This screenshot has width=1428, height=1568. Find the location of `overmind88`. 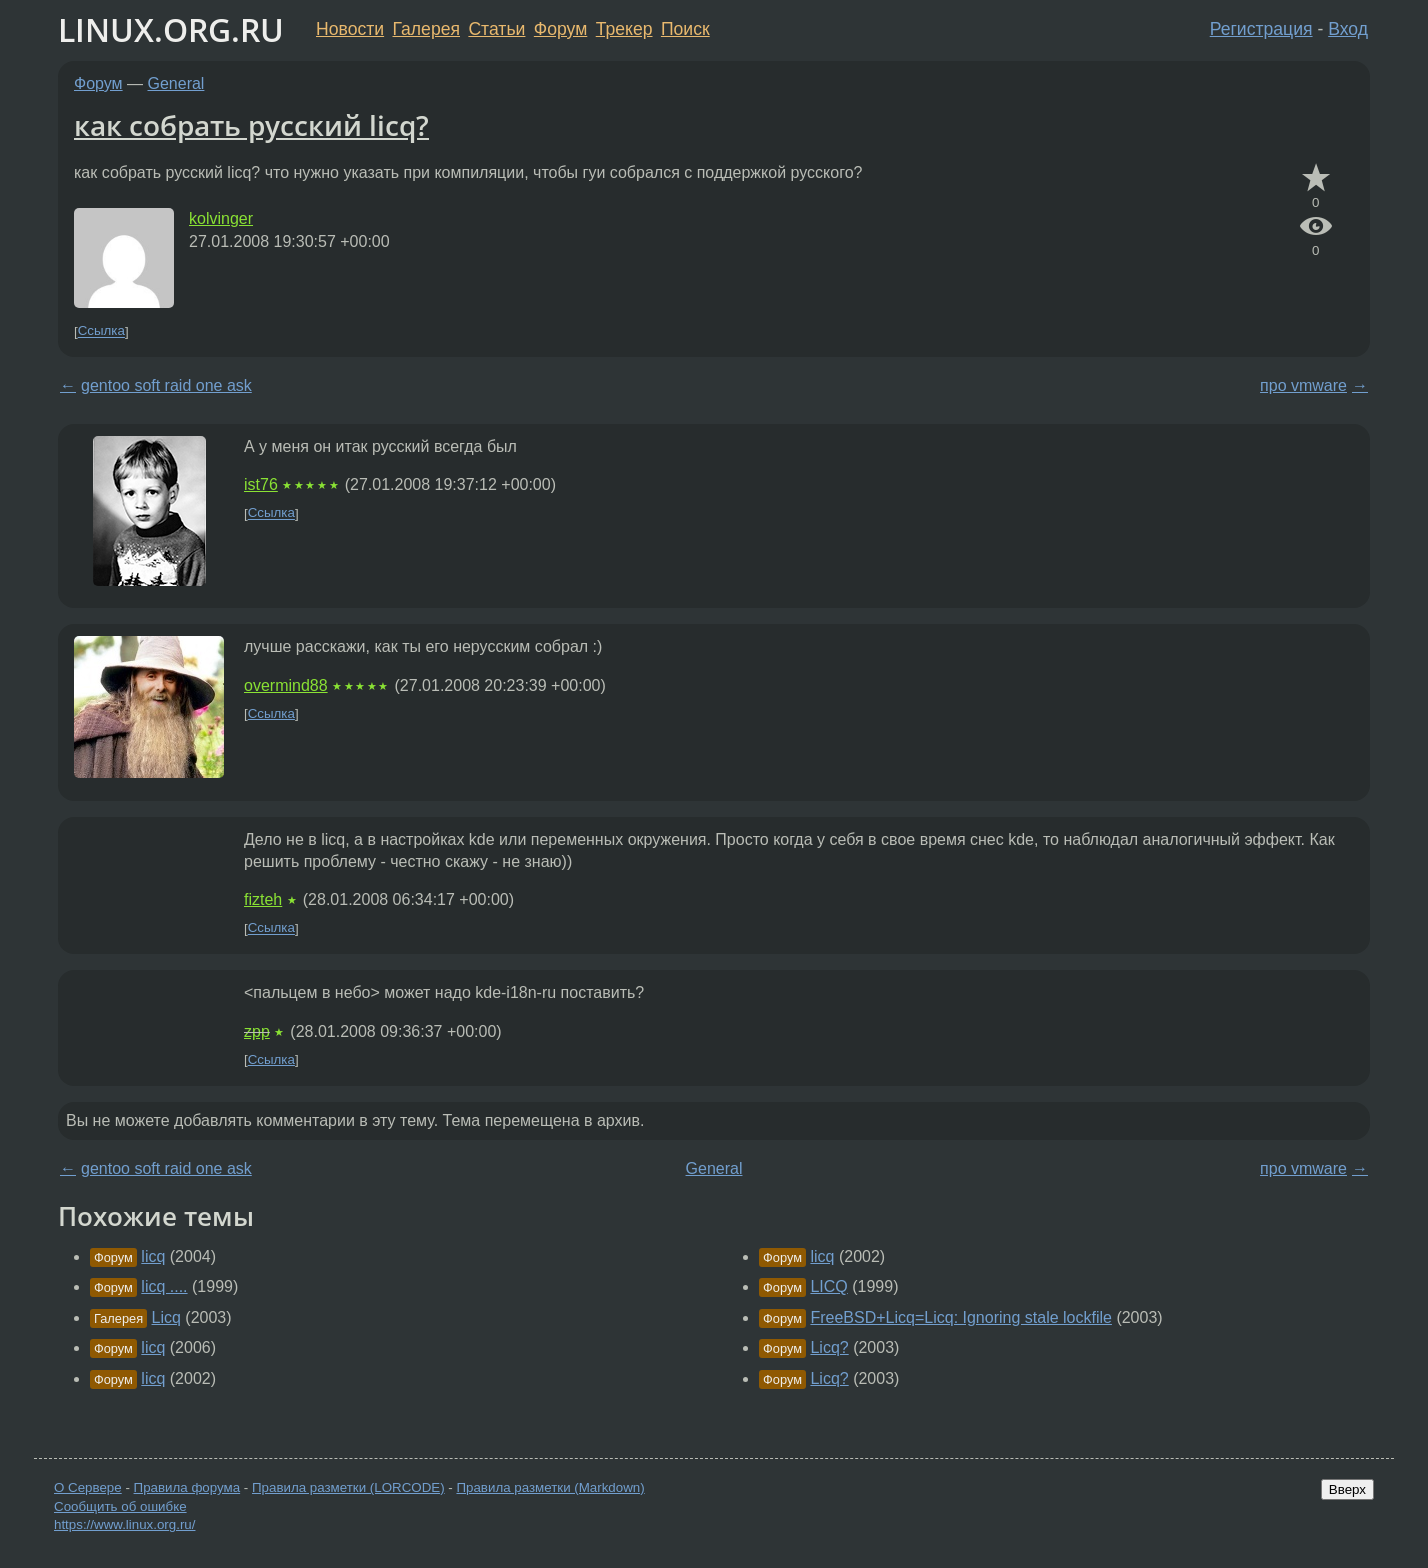

overmind88 is located at coordinates (286, 685).